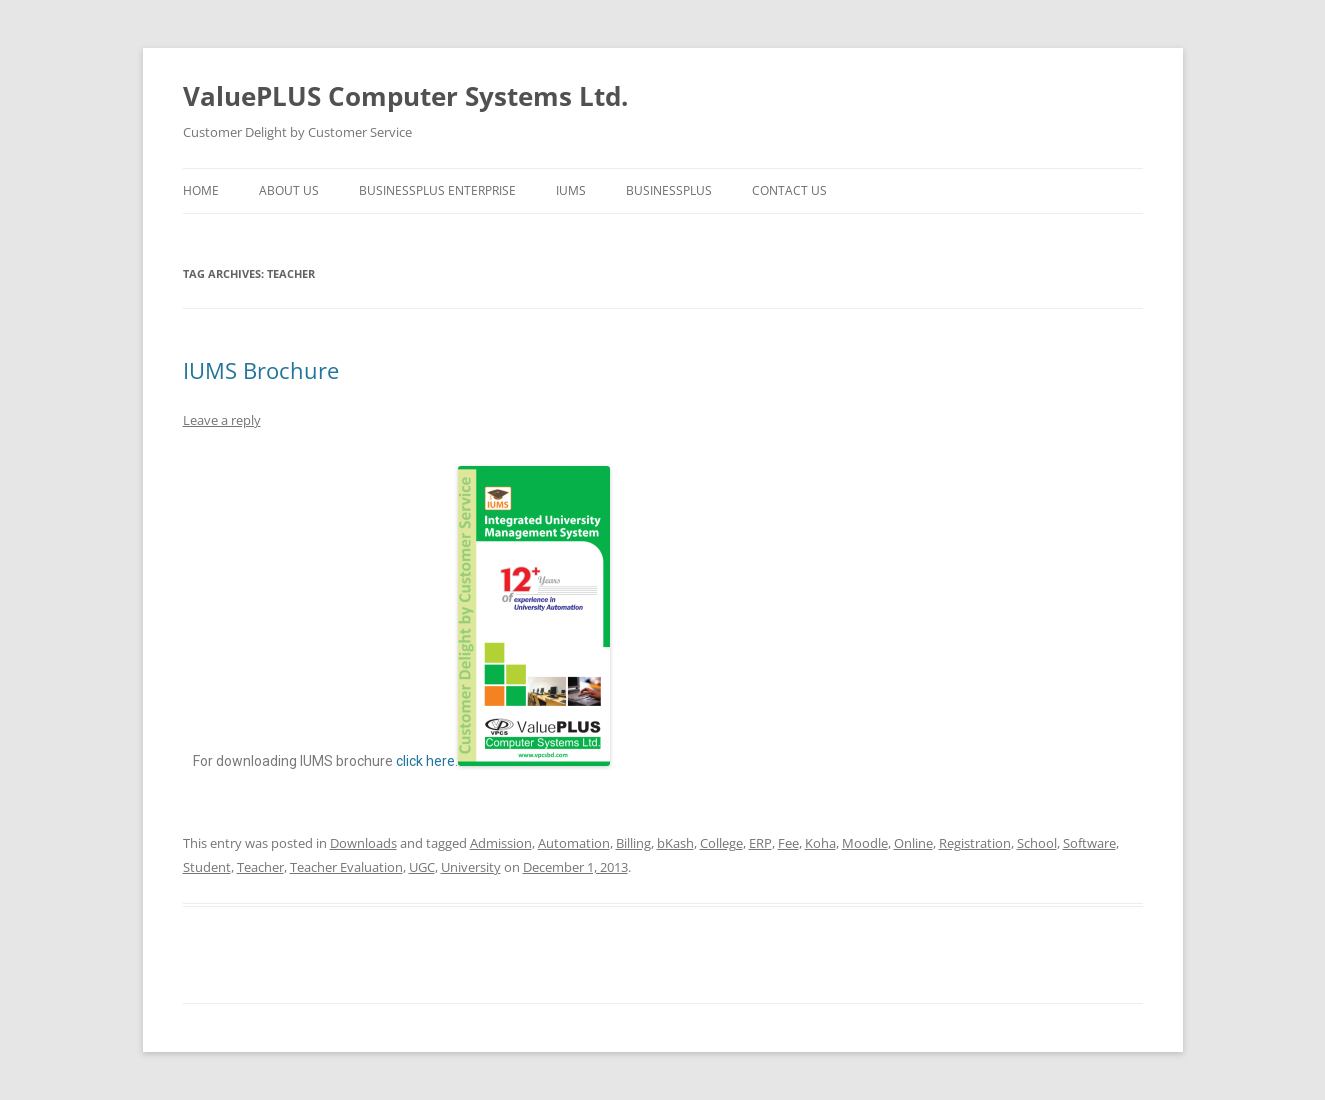 The height and width of the screenshot is (1100, 1325). I want to click on Koha, so click(820, 843).